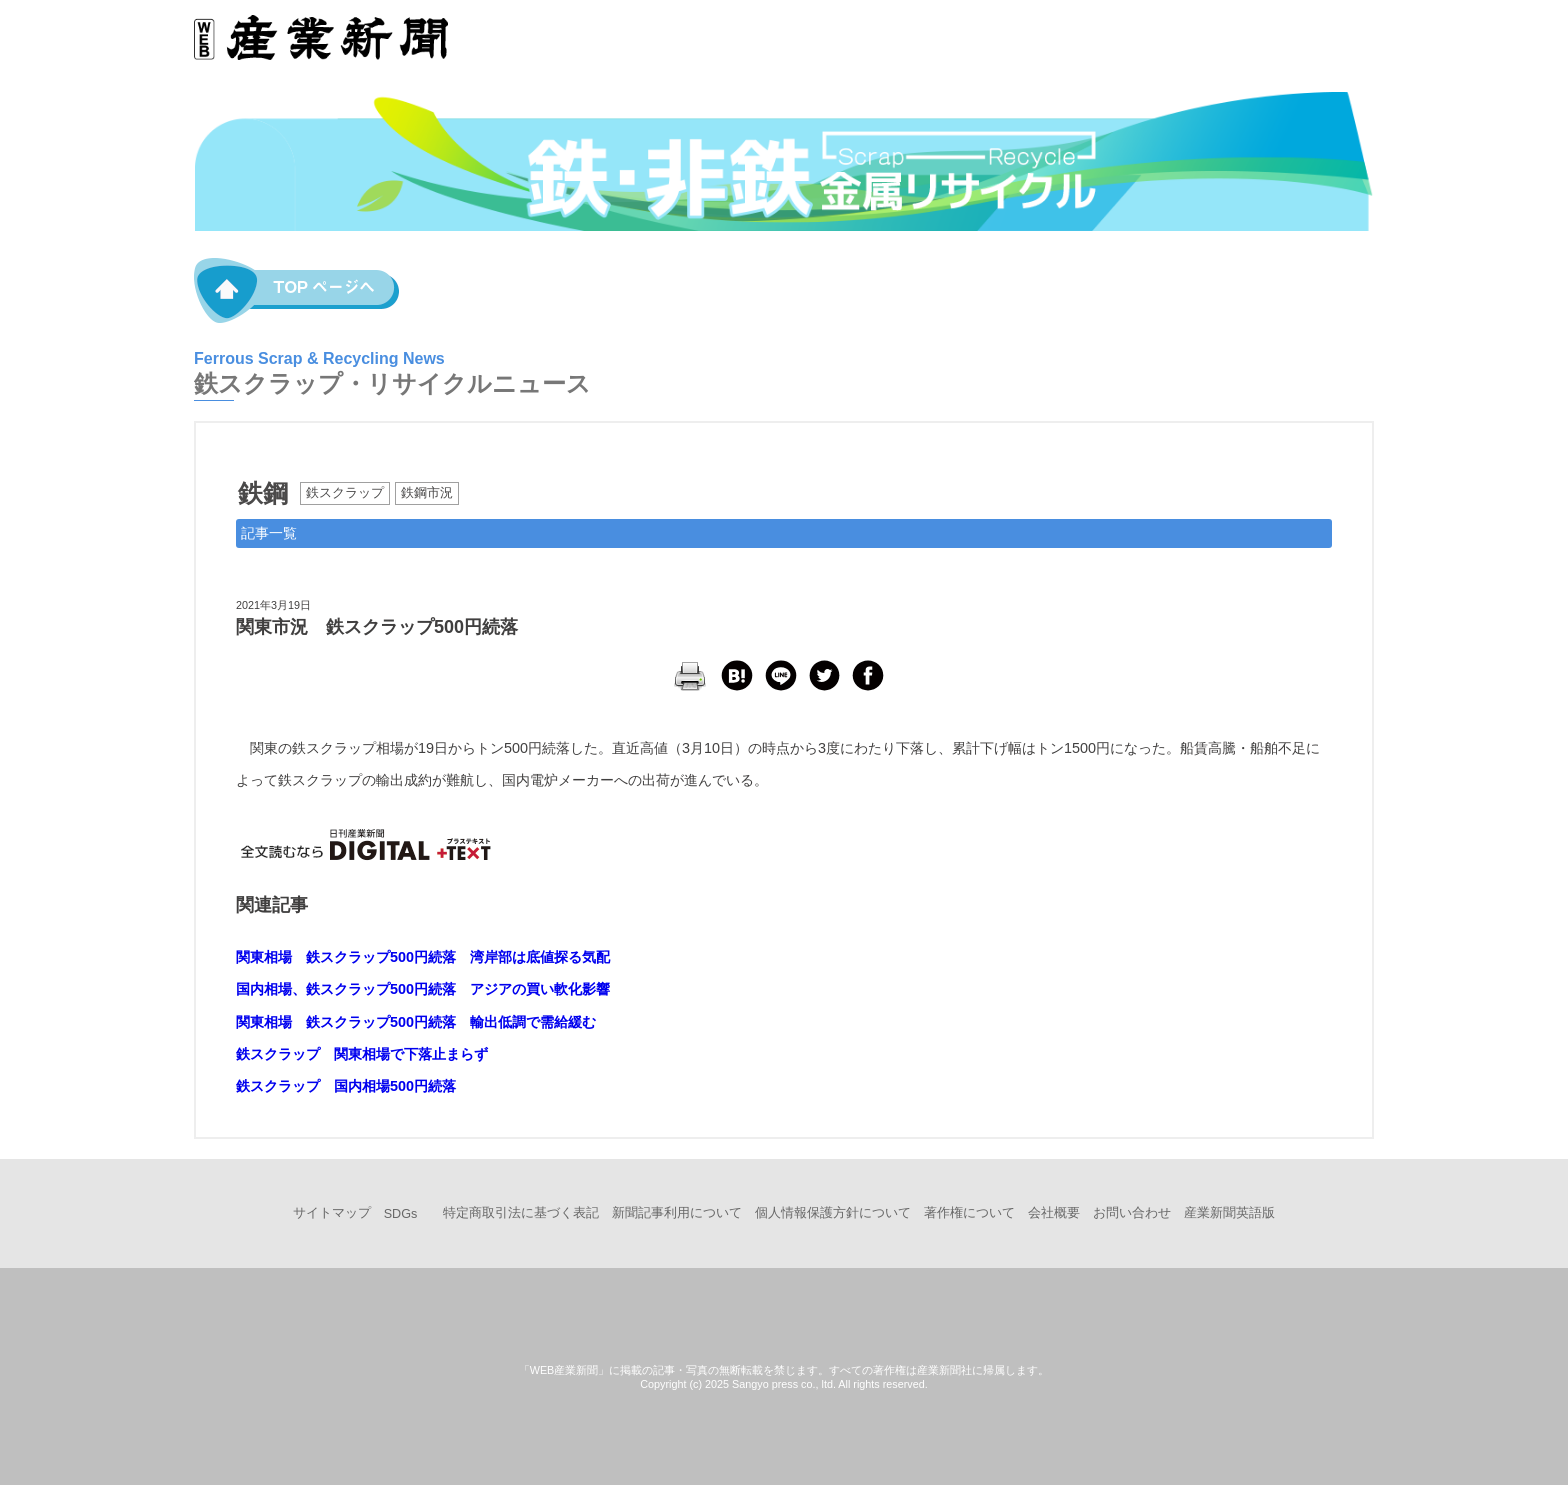 Image resolution: width=1568 pixels, height=1485 pixels. Describe the element at coordinates (1132, 1213) in the screenshot. I see `お問い合わせ` at that location.